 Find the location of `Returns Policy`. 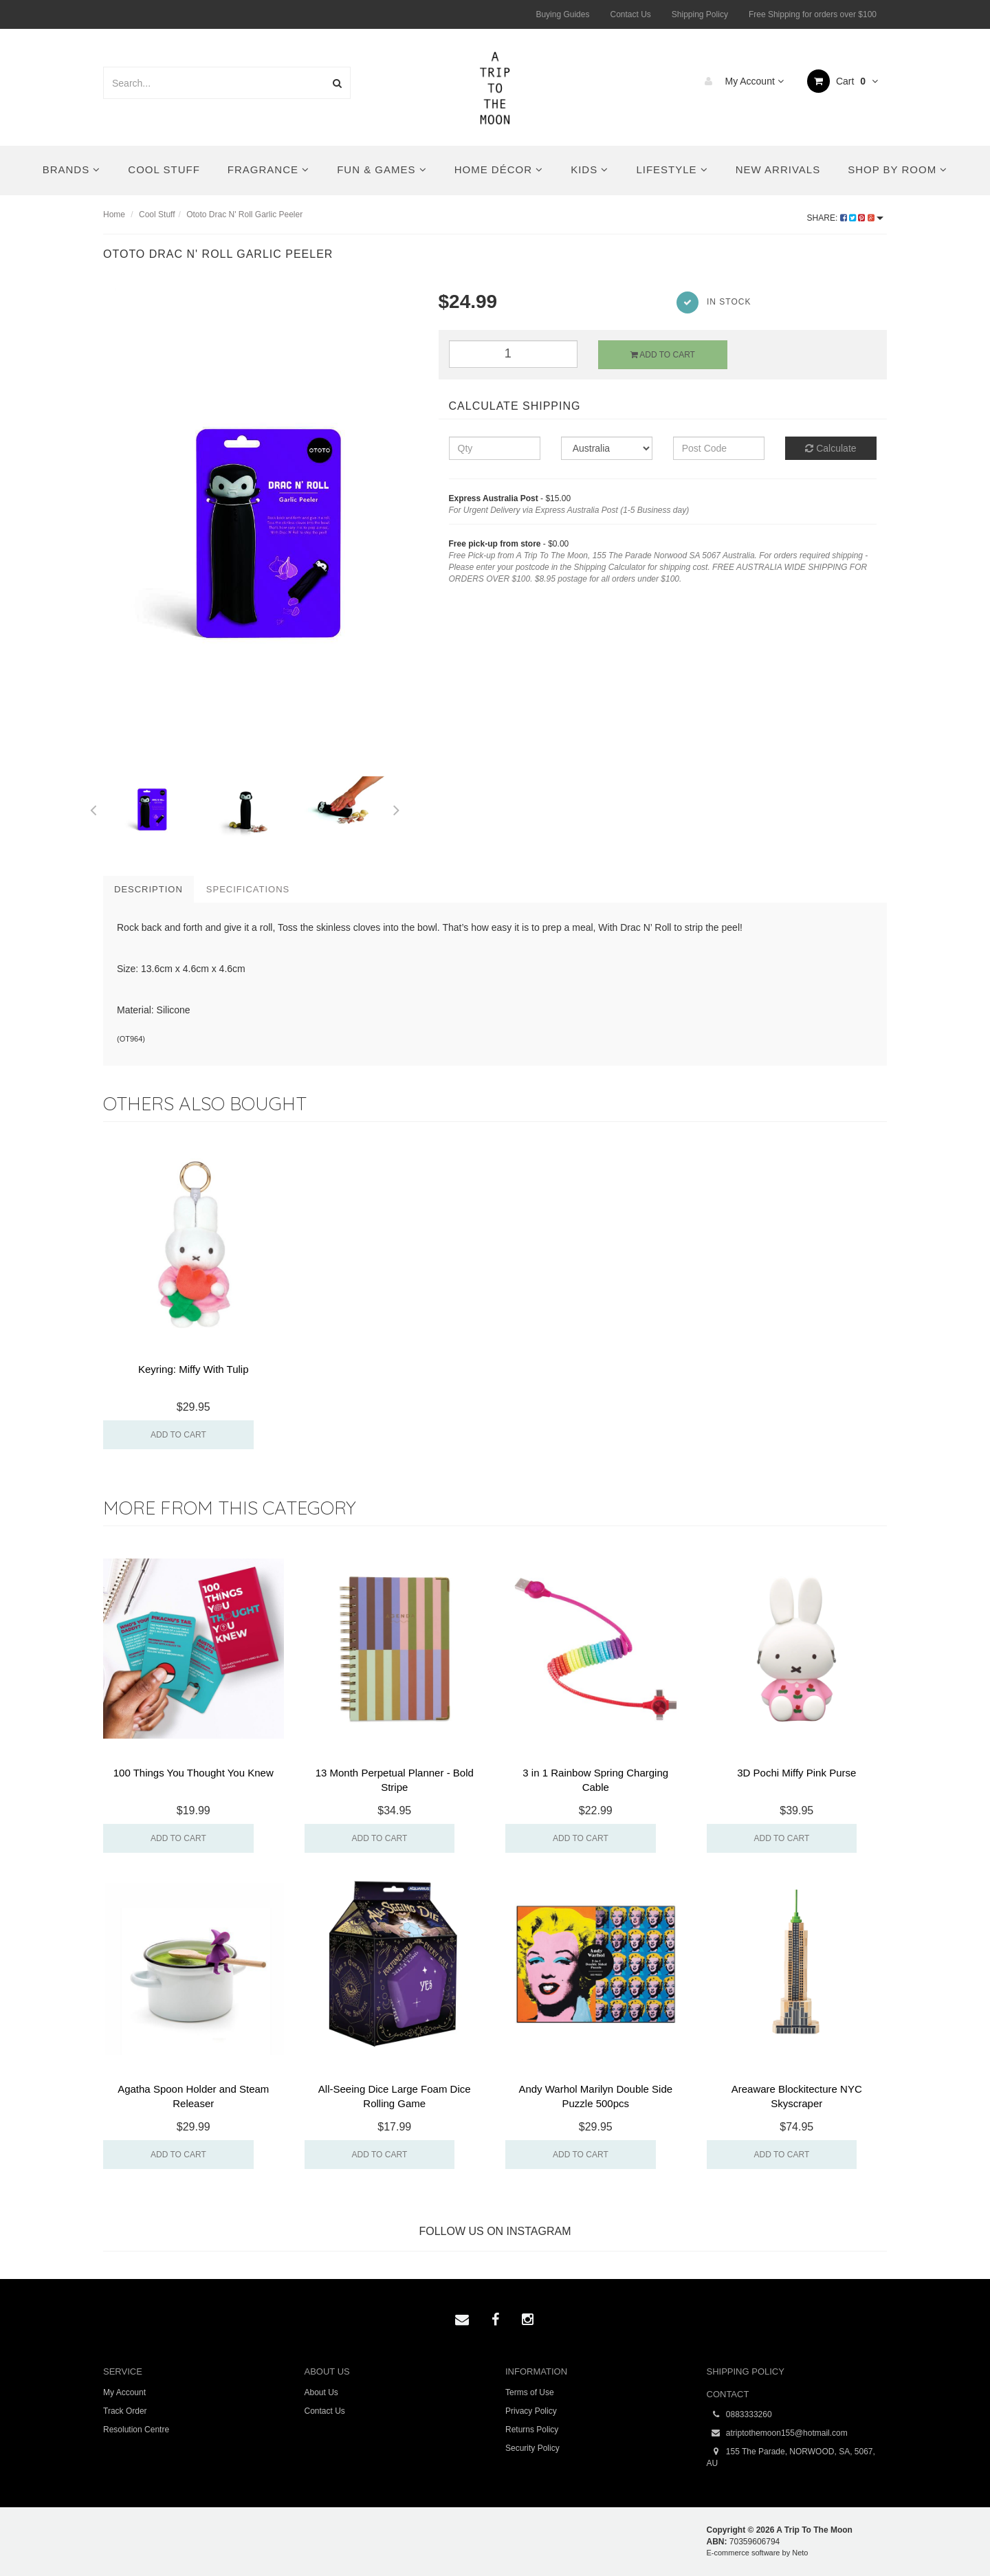

Returns Policy is located at coordinates (531, 2429).